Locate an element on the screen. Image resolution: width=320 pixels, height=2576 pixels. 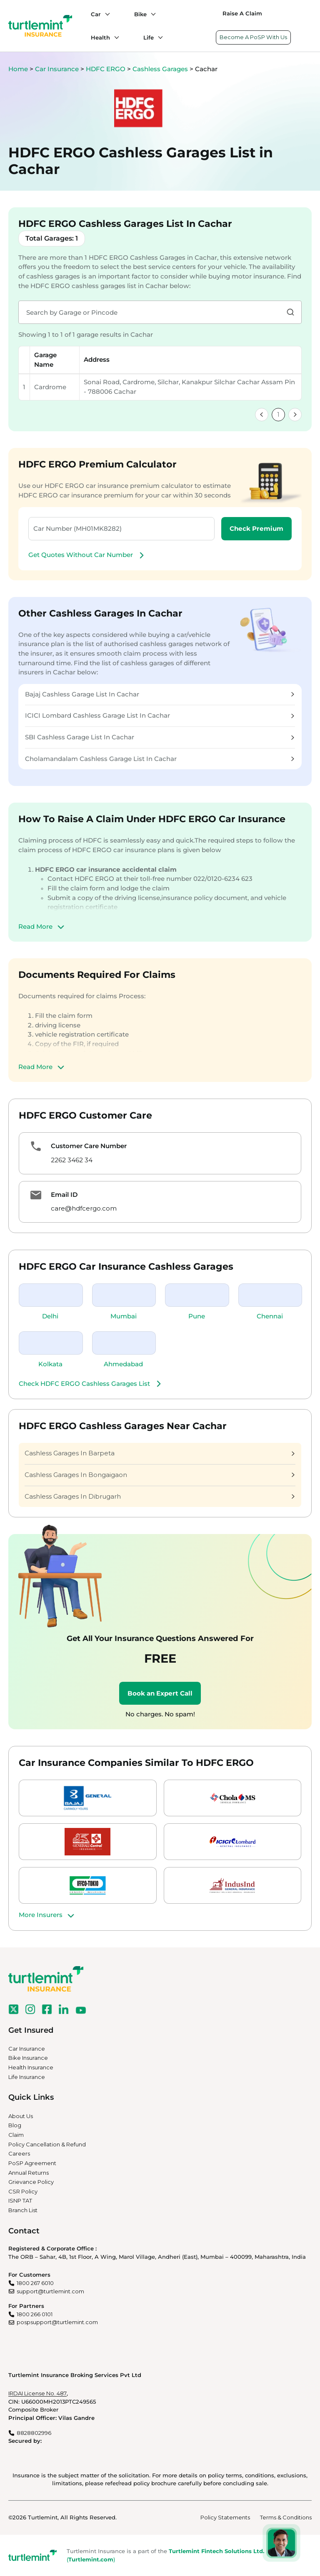
Home is located at coordinates (18, 69).